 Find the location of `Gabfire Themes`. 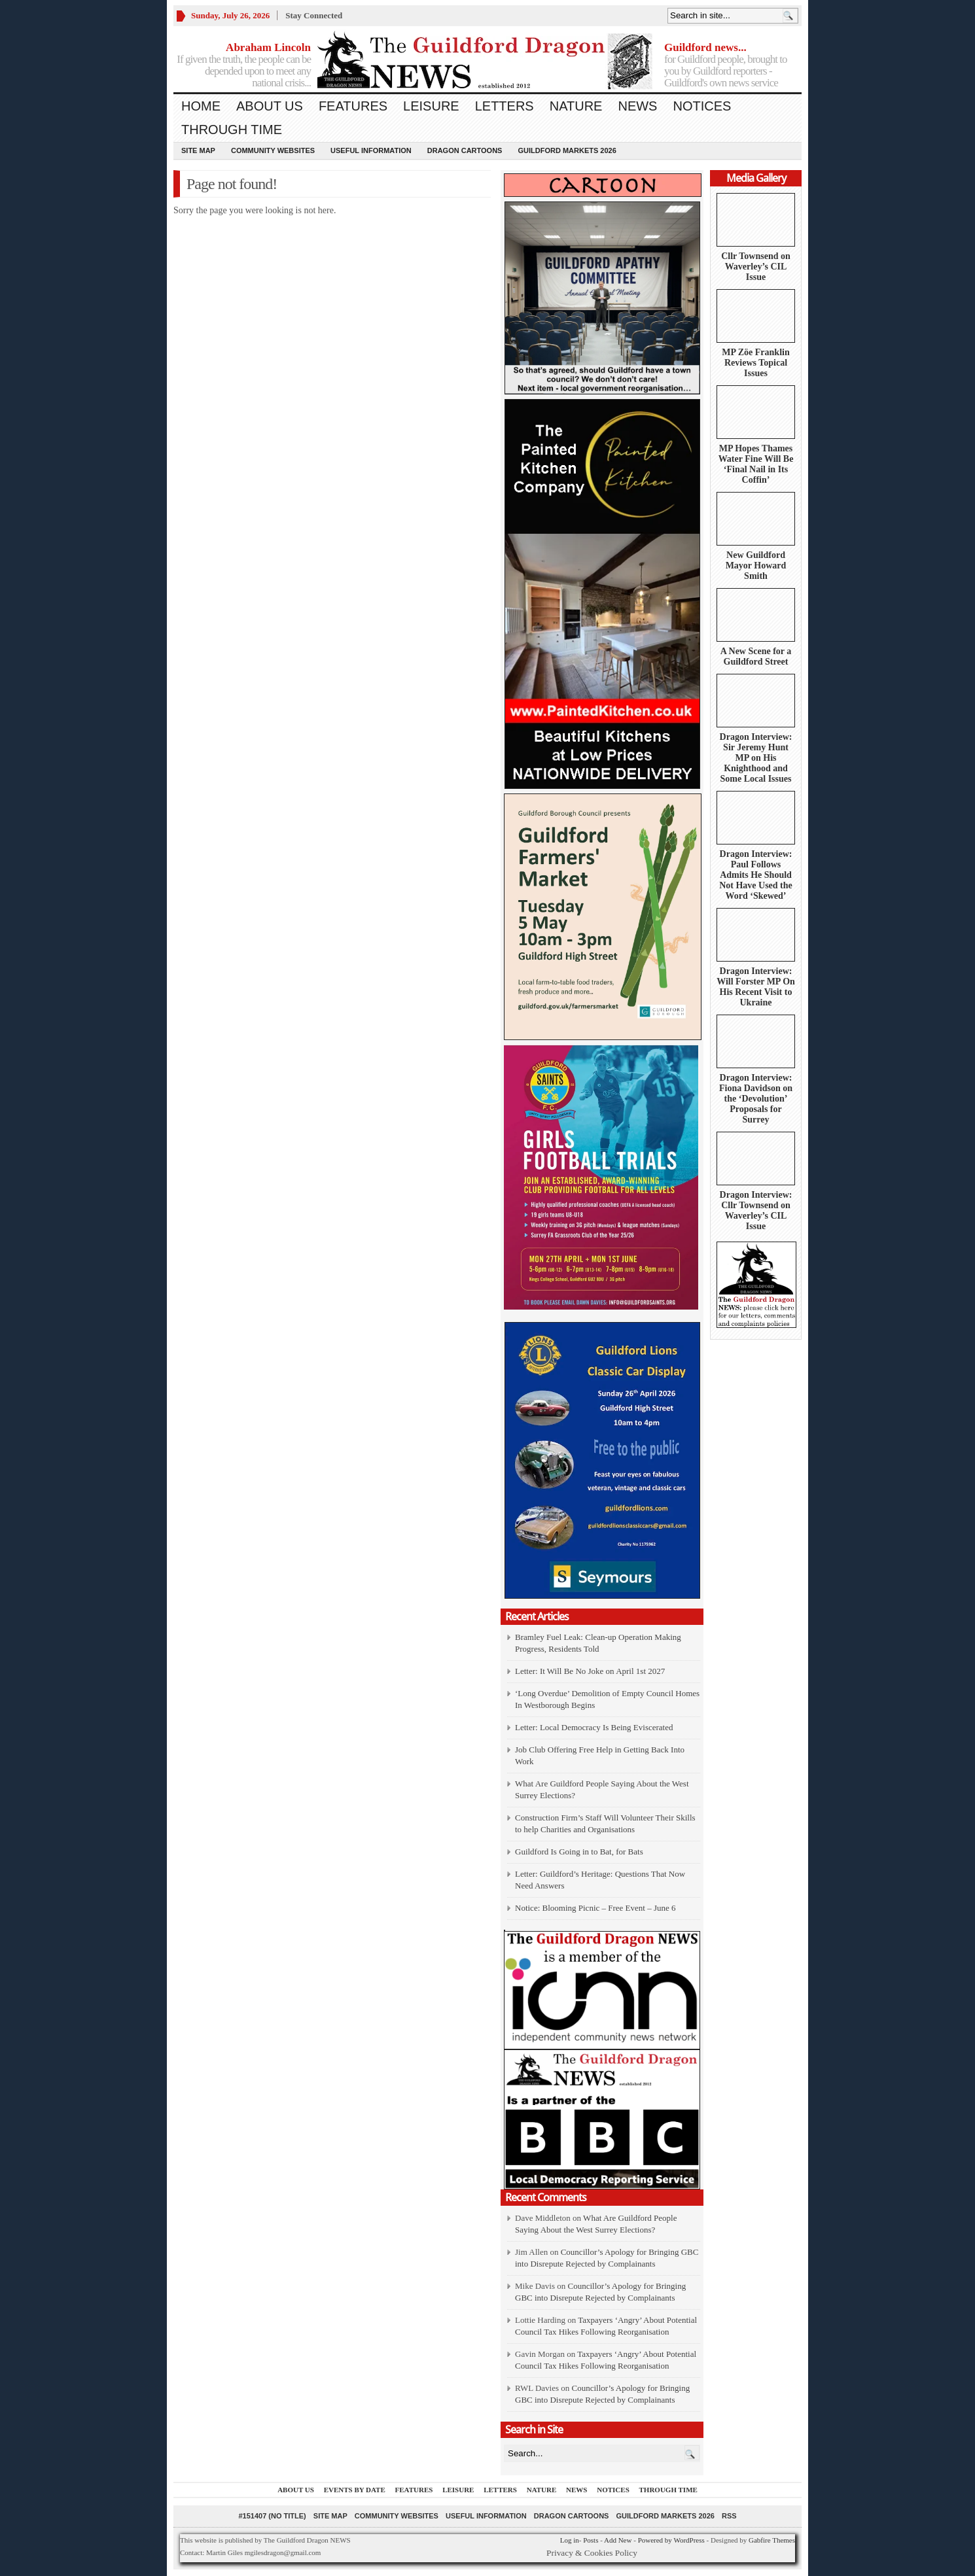

Gabfire Themes is located at coordinates (772, 2540).